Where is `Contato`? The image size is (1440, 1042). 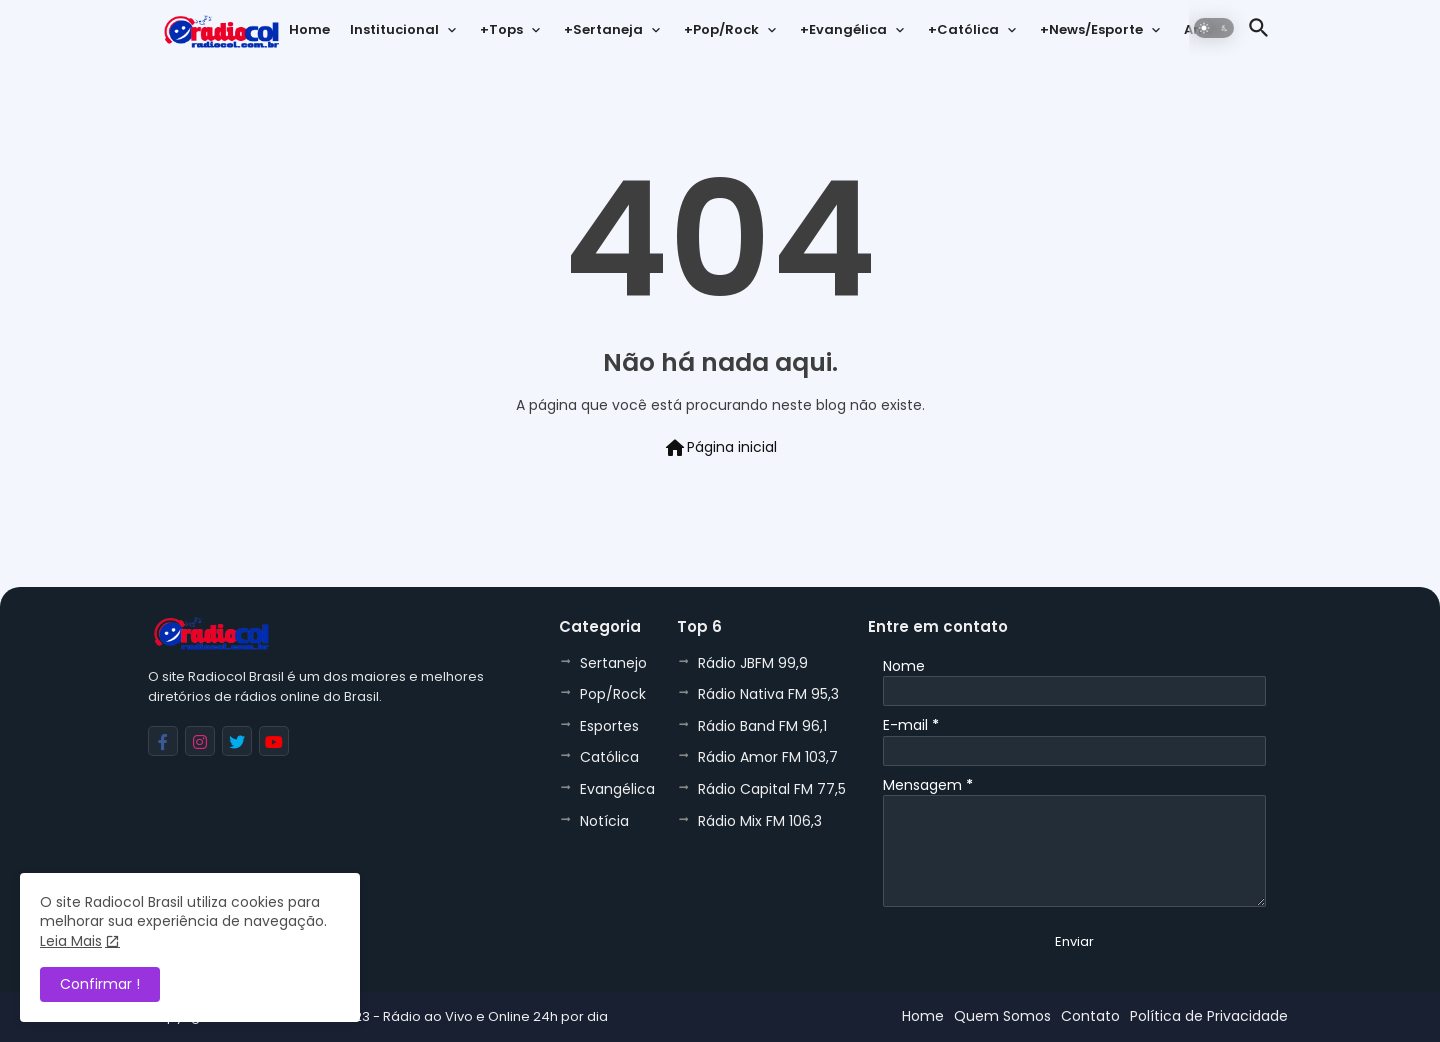 Contato is located at coordinates (1090, 1016).